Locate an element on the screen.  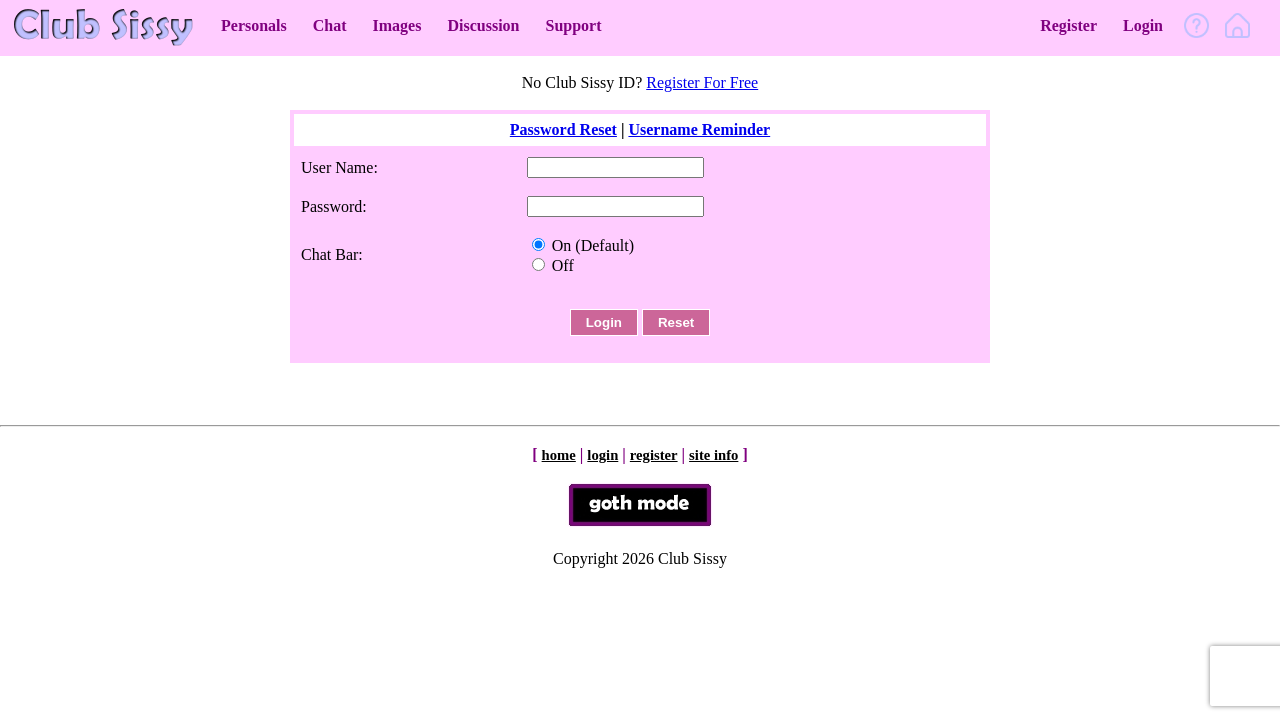
Discussion is located at coordinates (483, 25).